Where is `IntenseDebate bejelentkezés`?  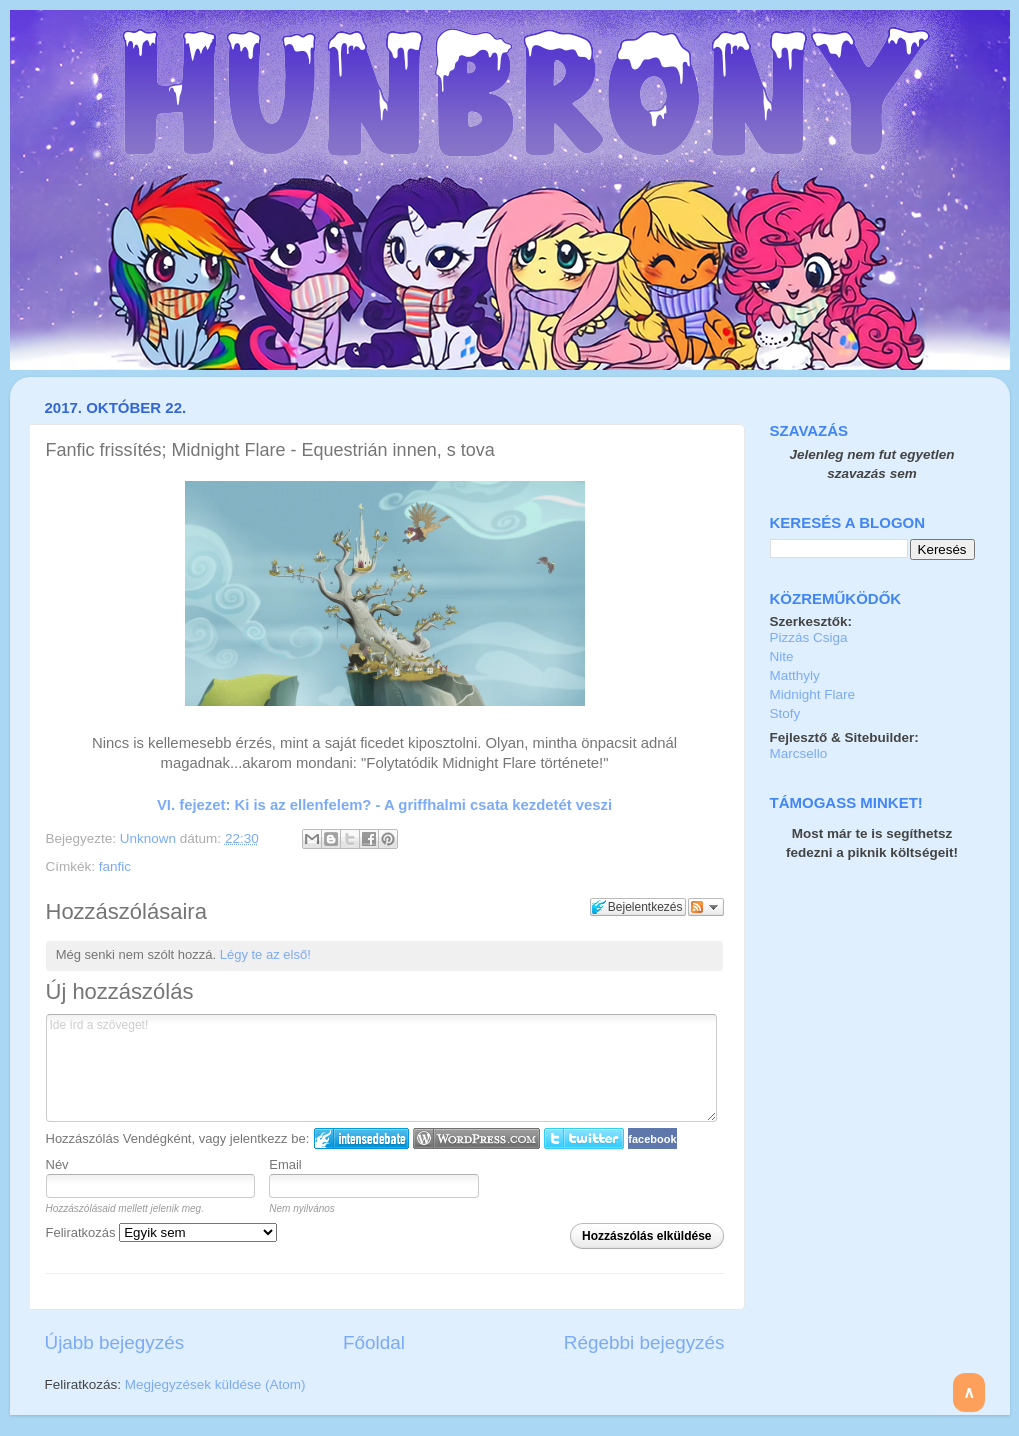 IntenseDebate bejelentkezés is located at coordinates (361, 1138).